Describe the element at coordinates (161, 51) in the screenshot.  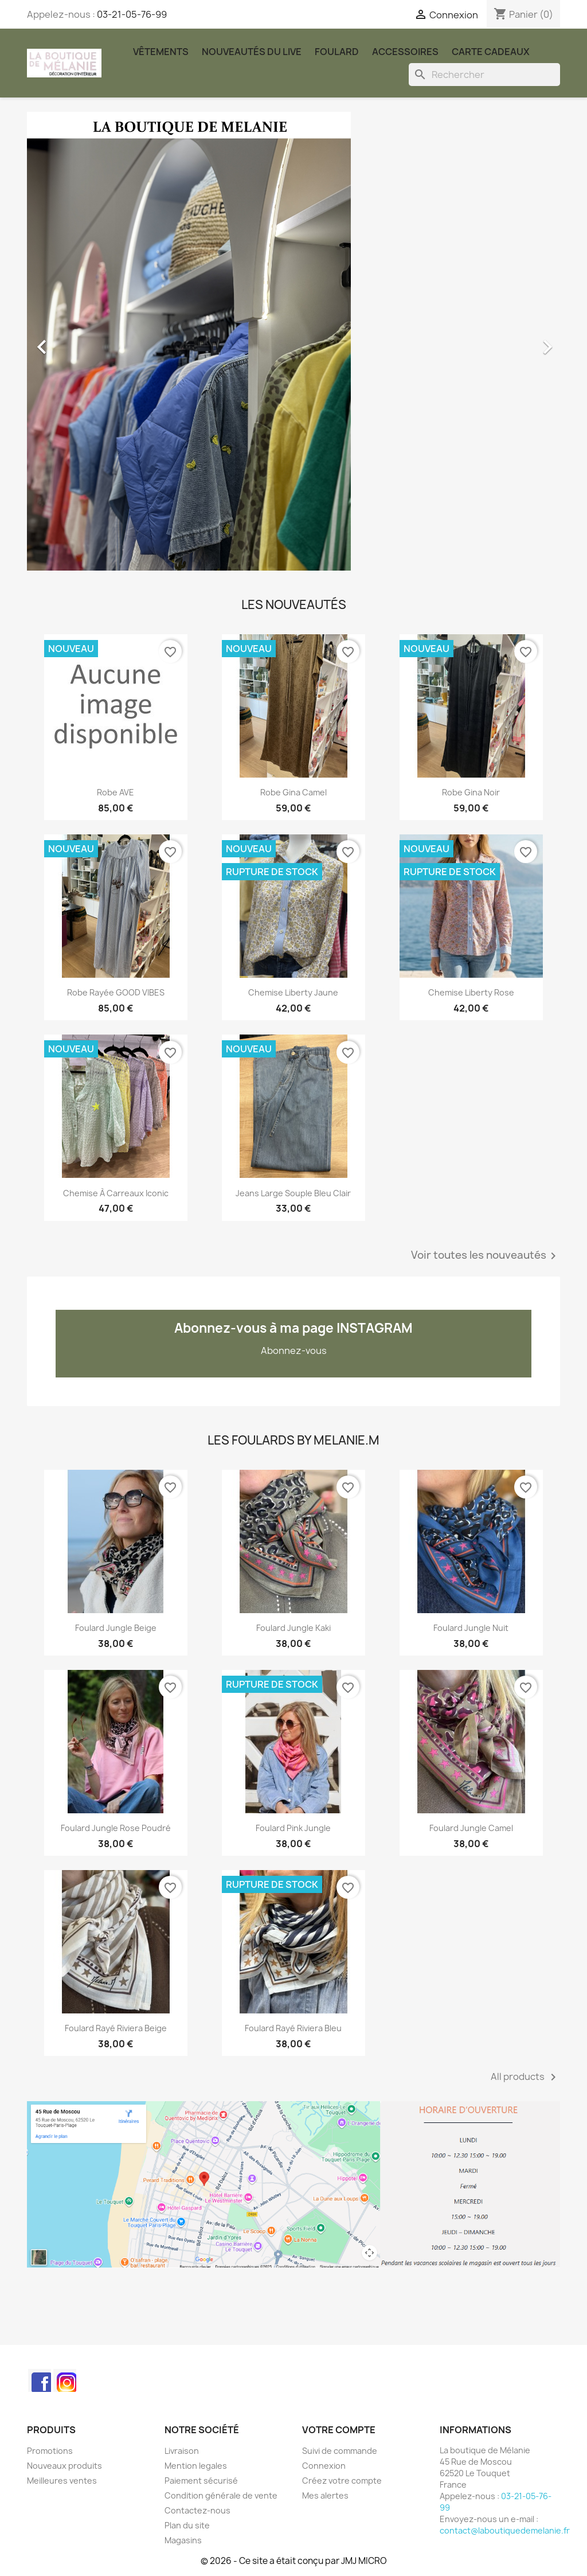
I see `Vêtements` at that location.